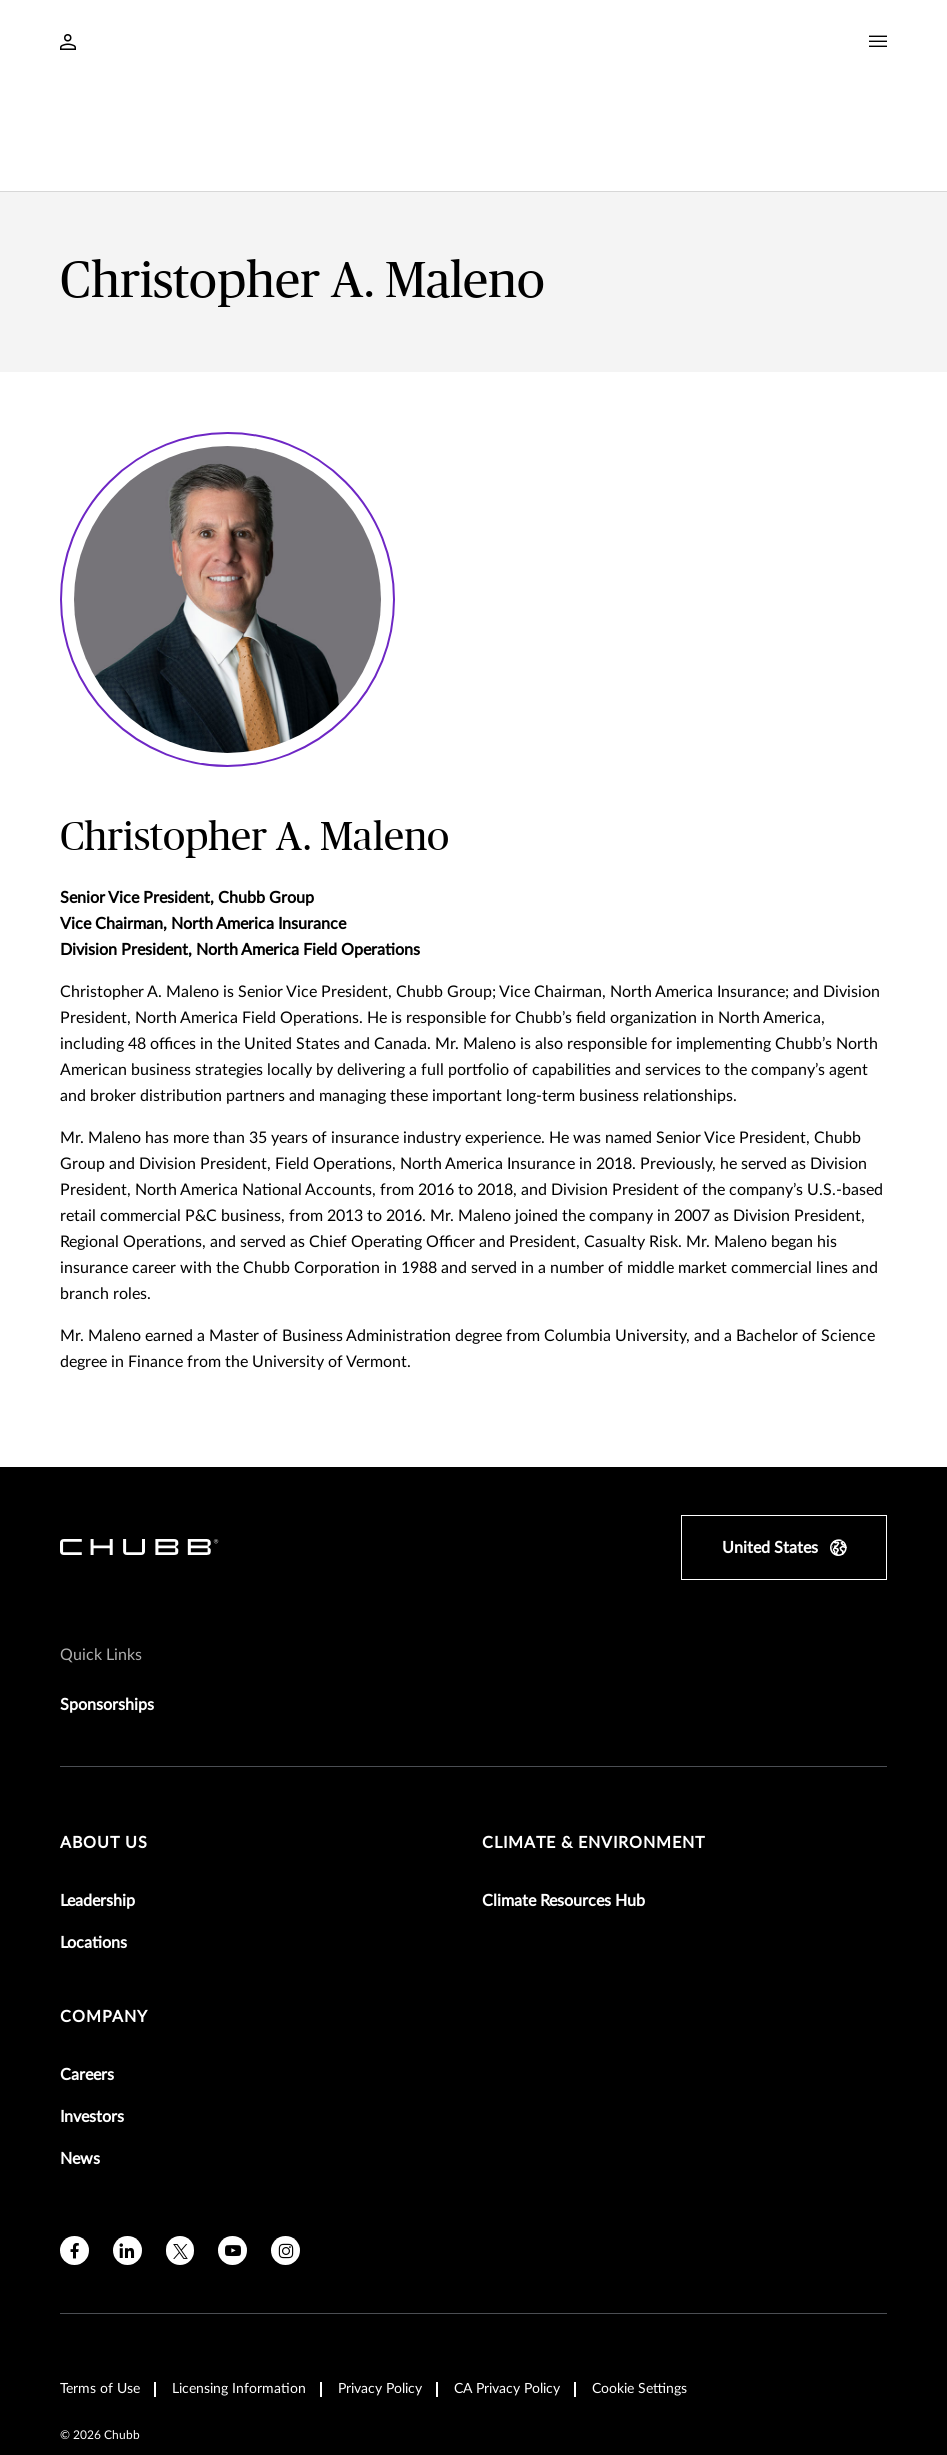  What do you see at coordinates (563, 1798) in the screenshot?
I see `Climate Resources Hub` at bounding box center [563, 1798].